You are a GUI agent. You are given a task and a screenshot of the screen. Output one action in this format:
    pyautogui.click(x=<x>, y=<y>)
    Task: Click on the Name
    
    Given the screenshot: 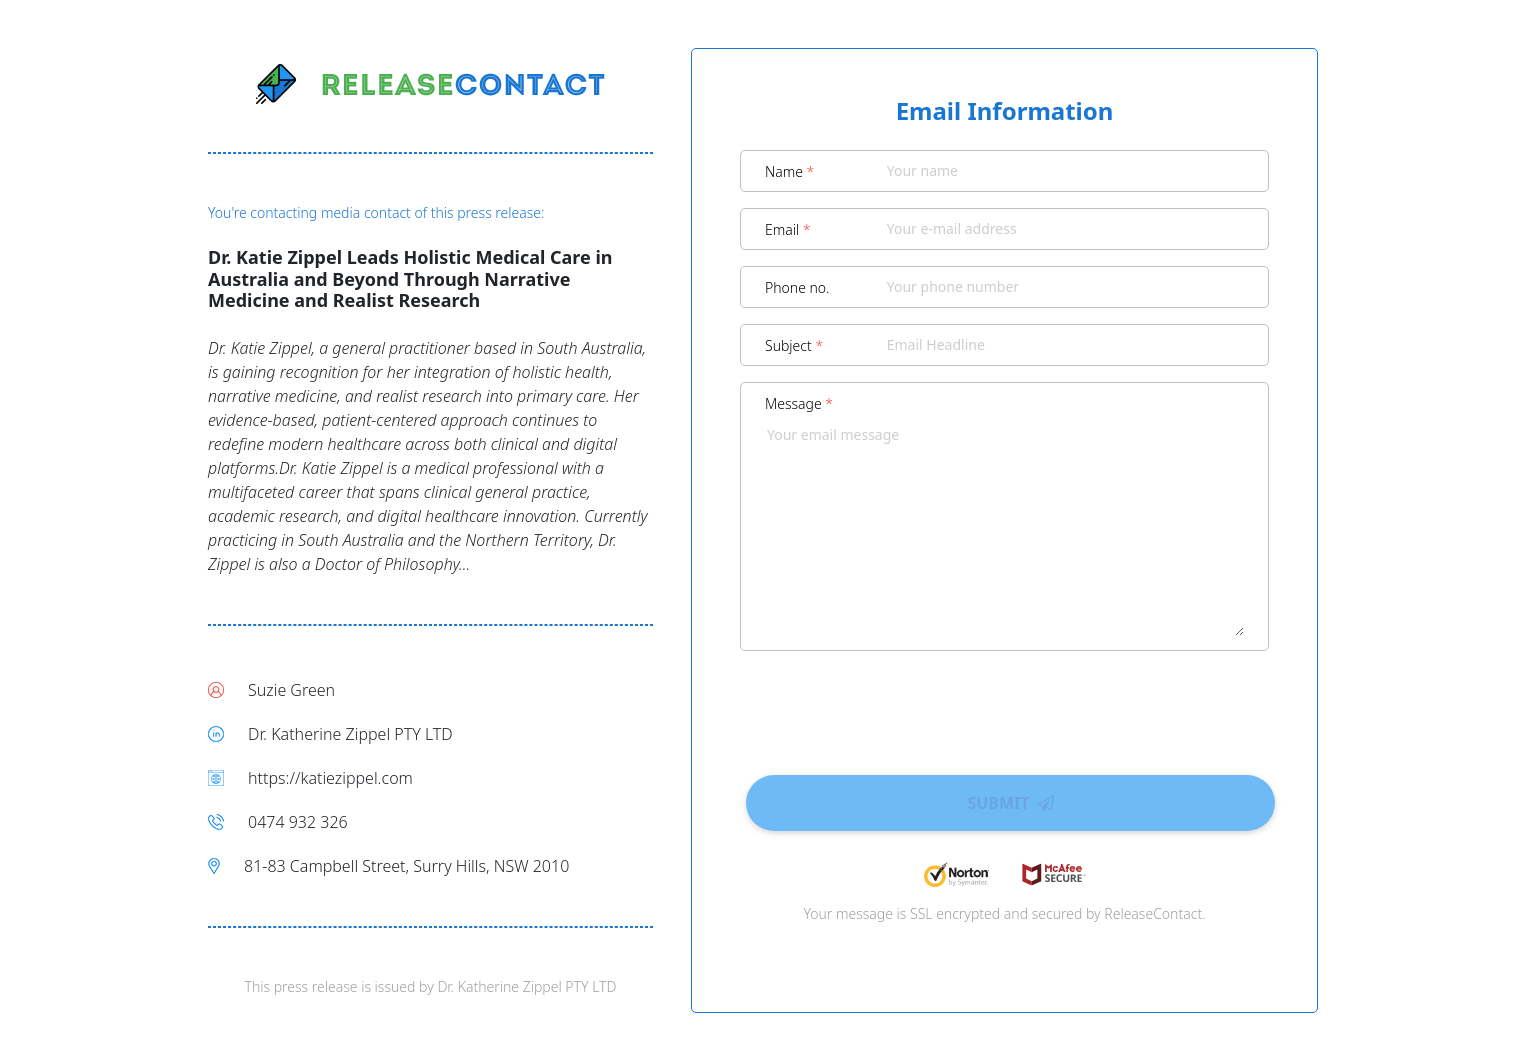 What is the action you would take?
    pyautogui.click(x=789, y=171)
    